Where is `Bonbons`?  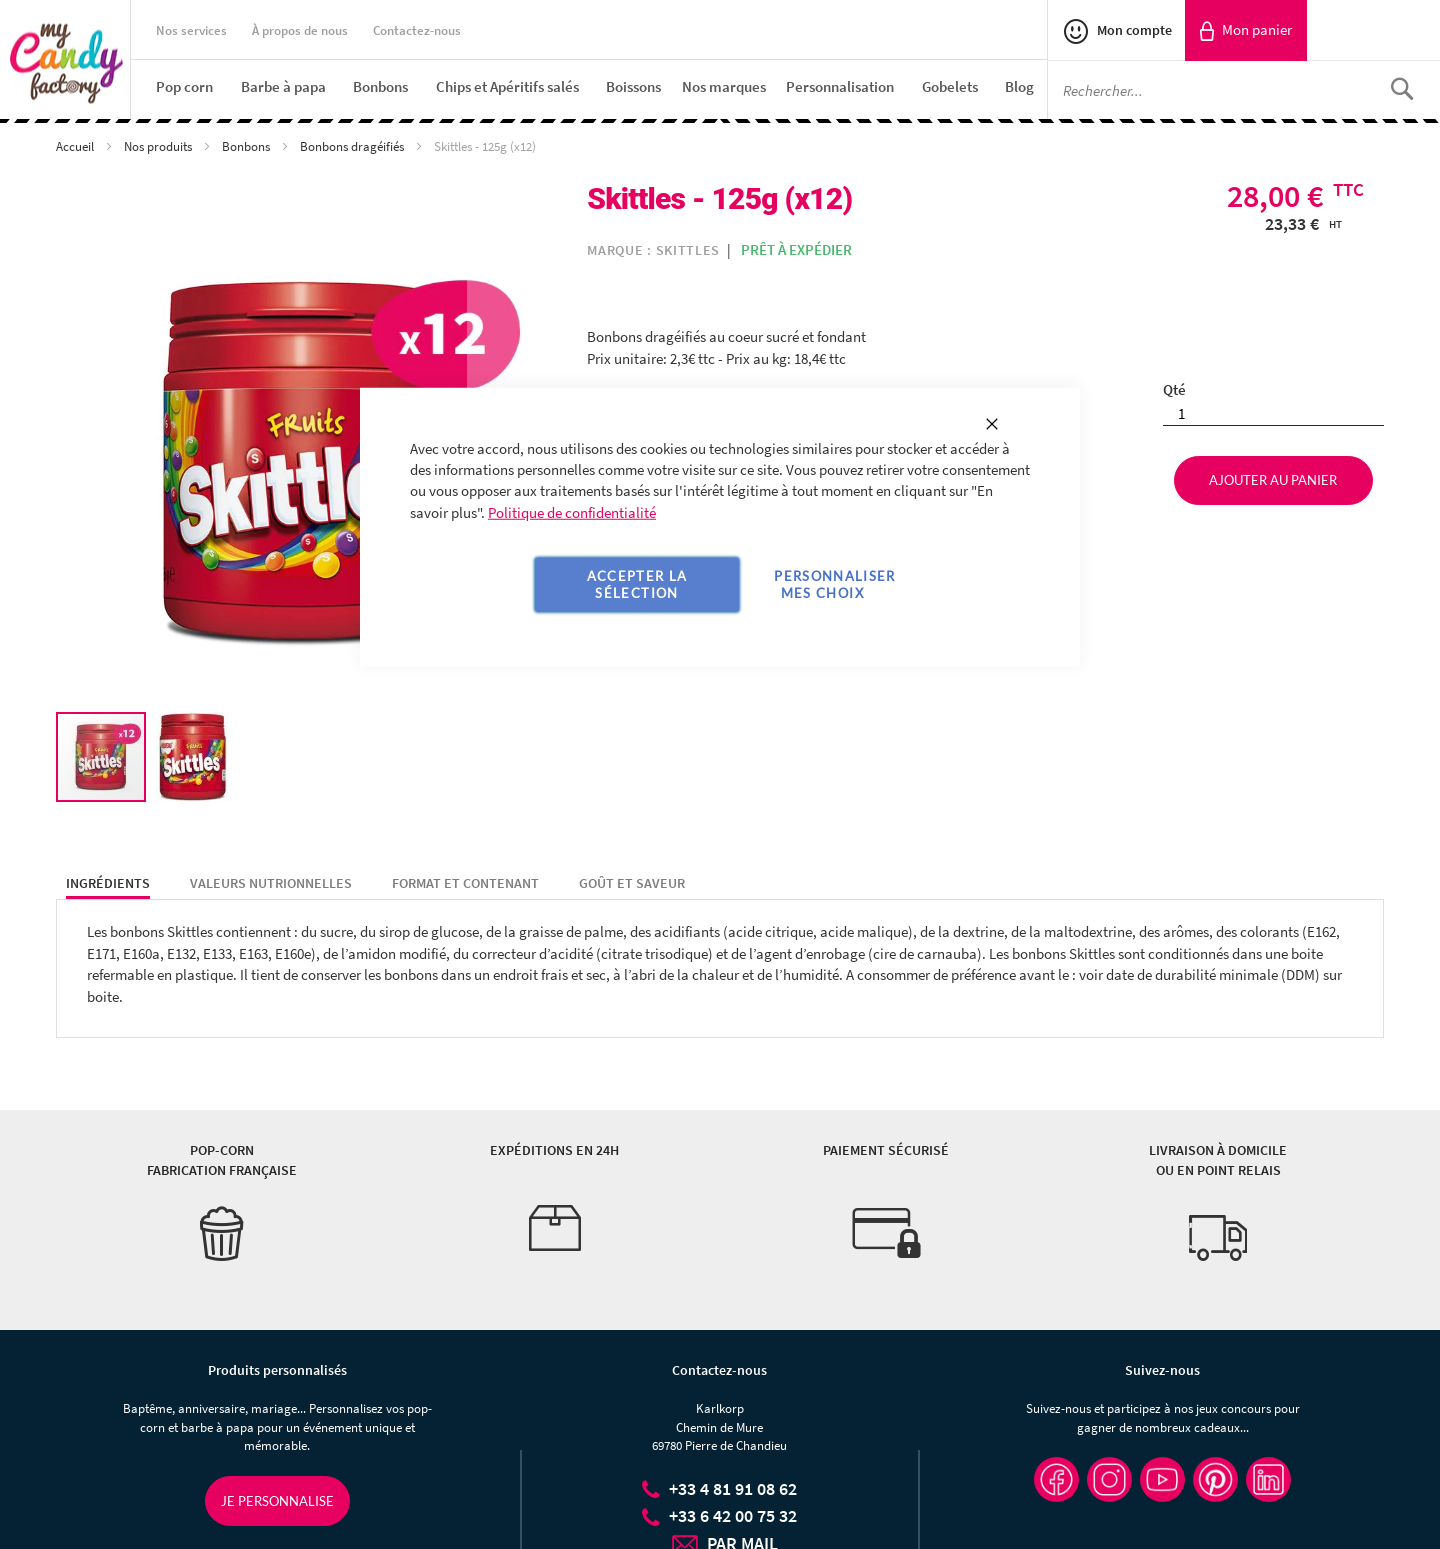 Bonbons is located at coordinates (247, 146).